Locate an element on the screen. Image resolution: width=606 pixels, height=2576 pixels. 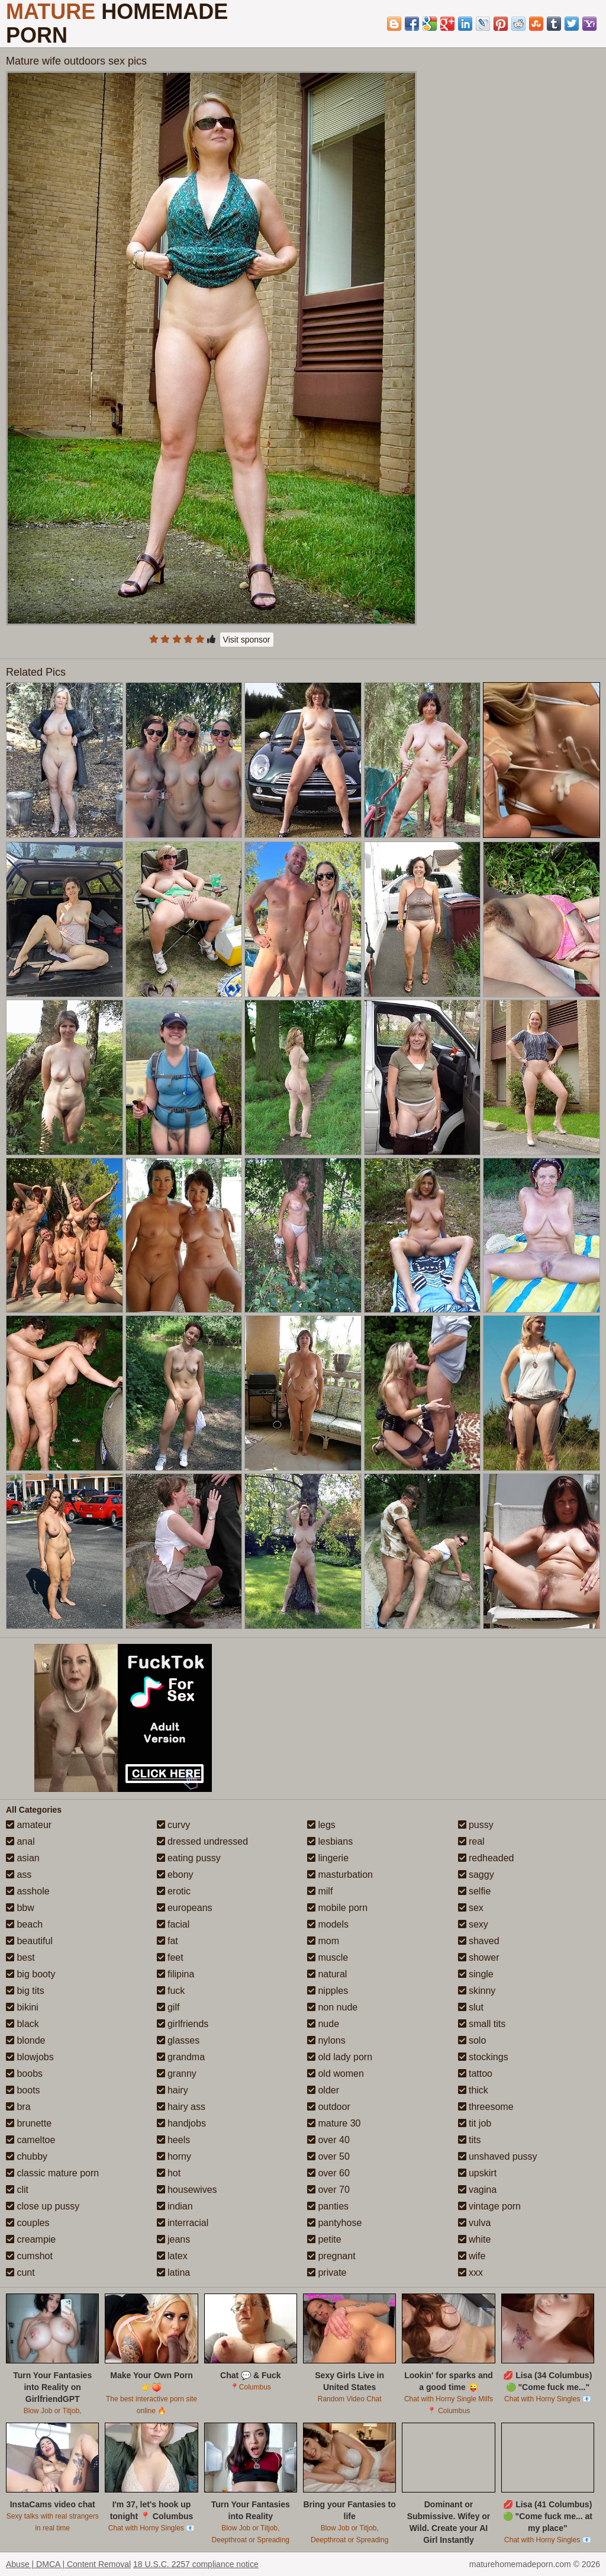
ebony is located at coordinates (175, 1875).